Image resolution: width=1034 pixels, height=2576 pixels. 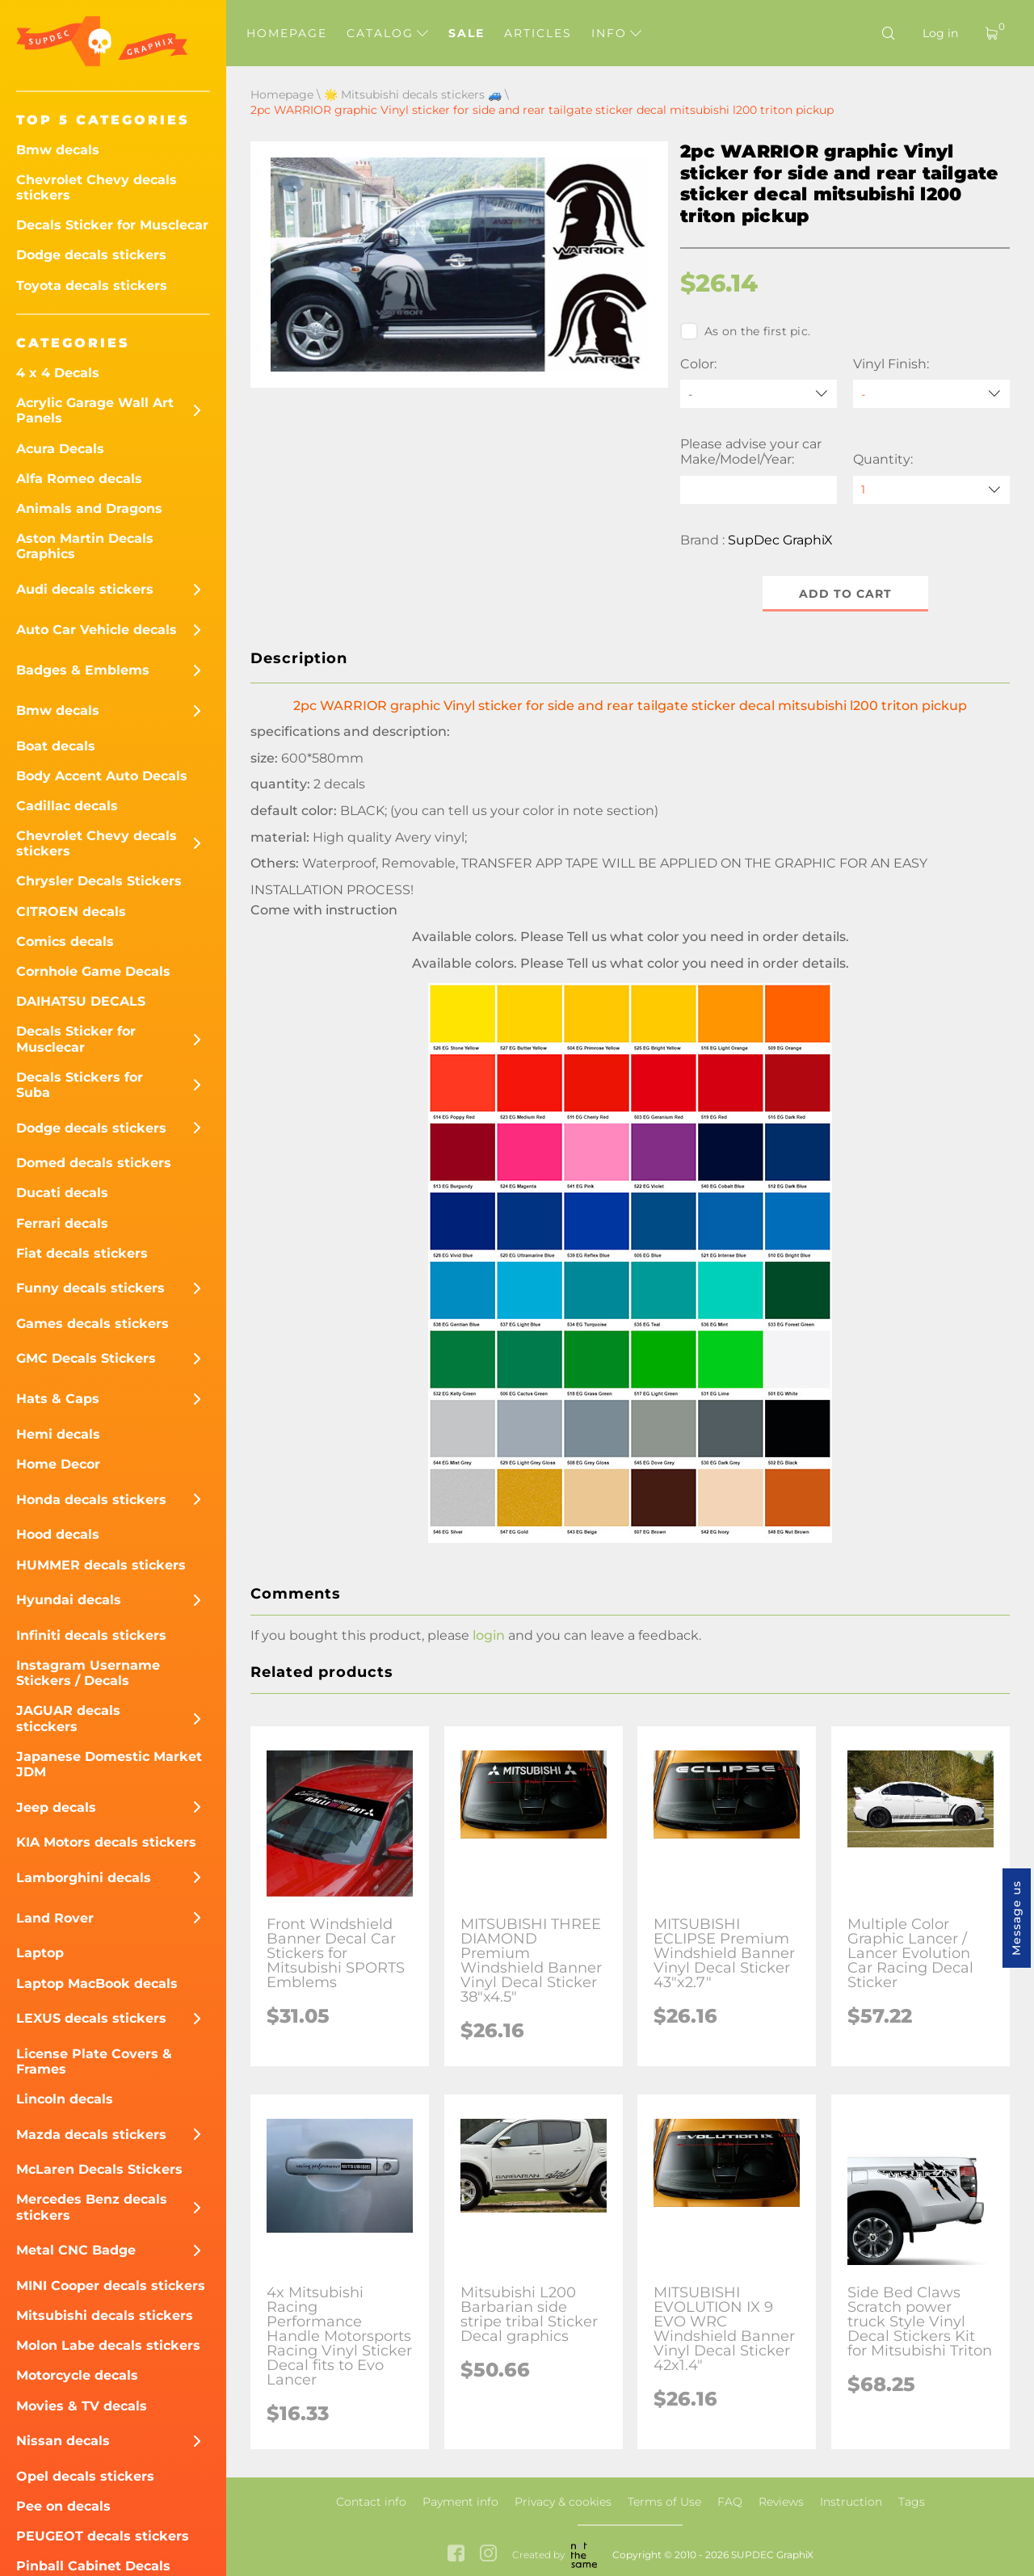 What do you see at coordinates (92, 1323) in the screenshot?
I see `Games decals stickers` at bounding box center [92, 1323].